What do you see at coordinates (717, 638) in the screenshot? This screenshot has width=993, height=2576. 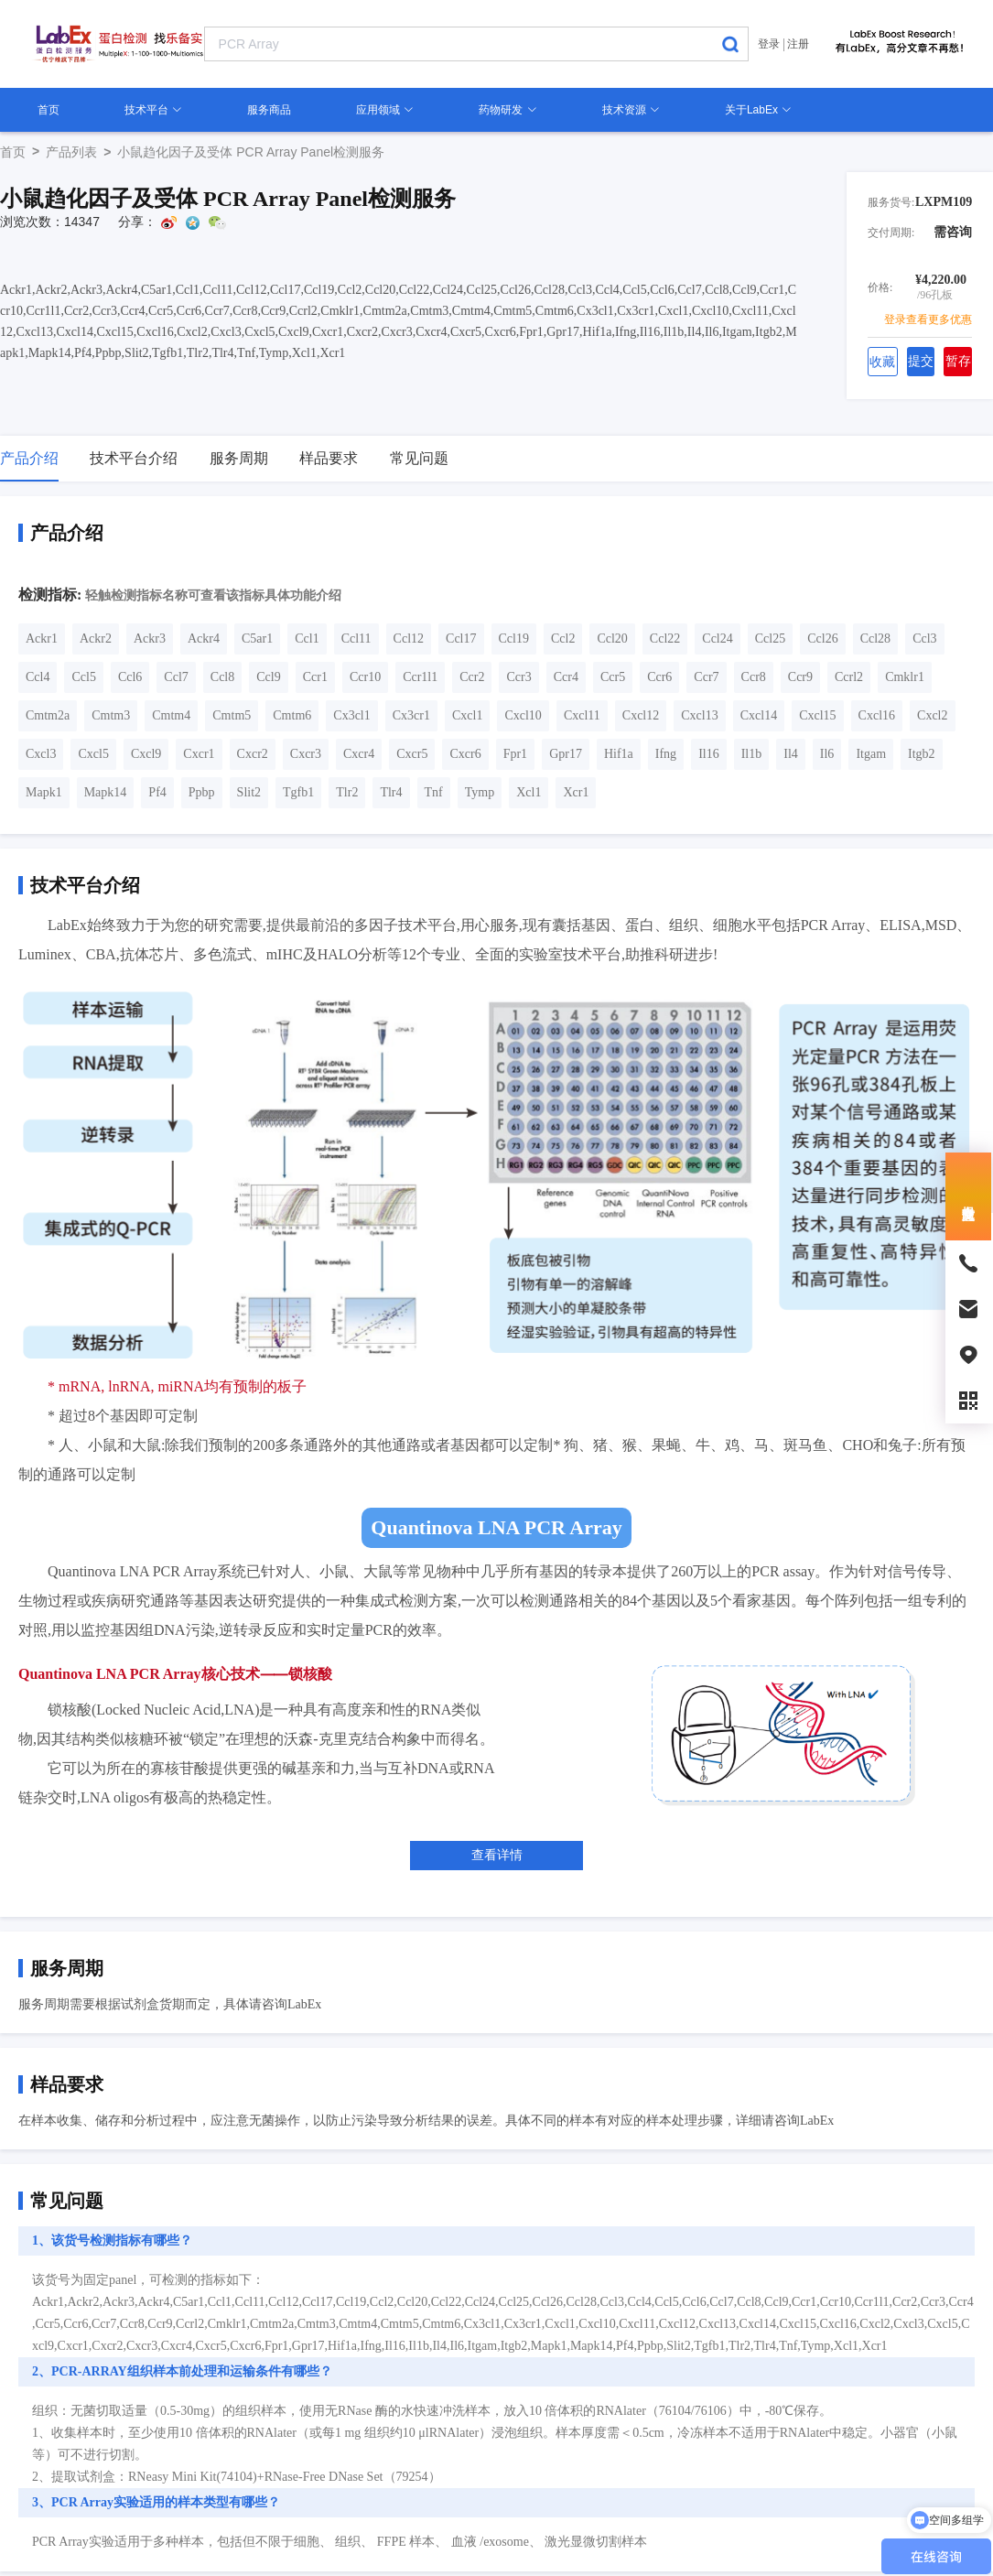 I see `Ccl24` at bounding box center [717, 638].